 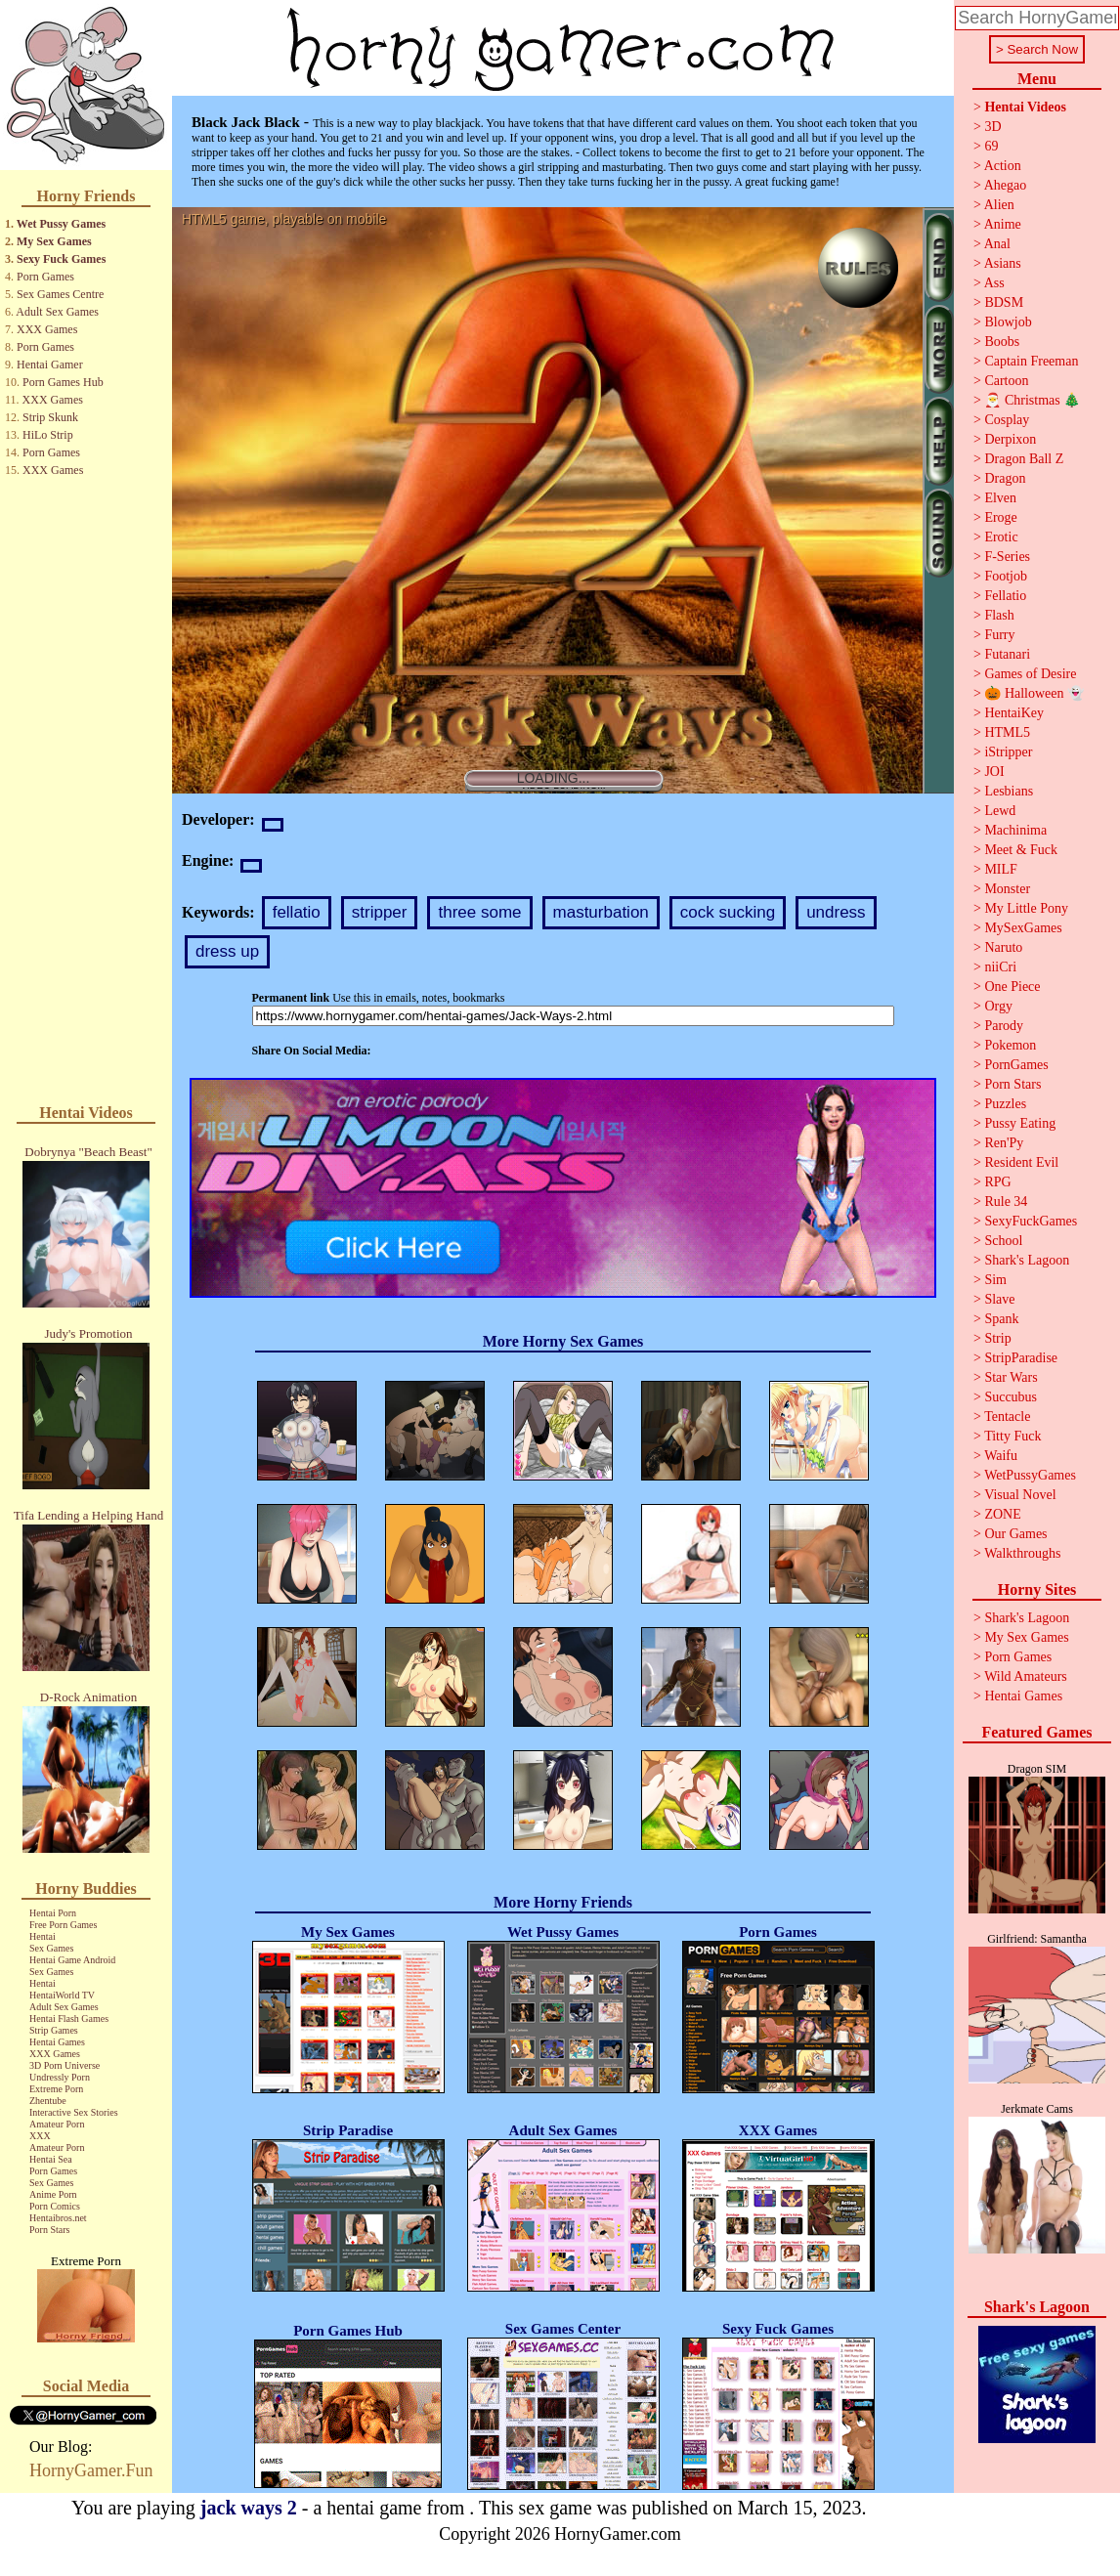 What do you see at coordinates (1025, 1676) in the screenshot?
I see `Wild Amateurs` at bounding box center [1025, 1676].